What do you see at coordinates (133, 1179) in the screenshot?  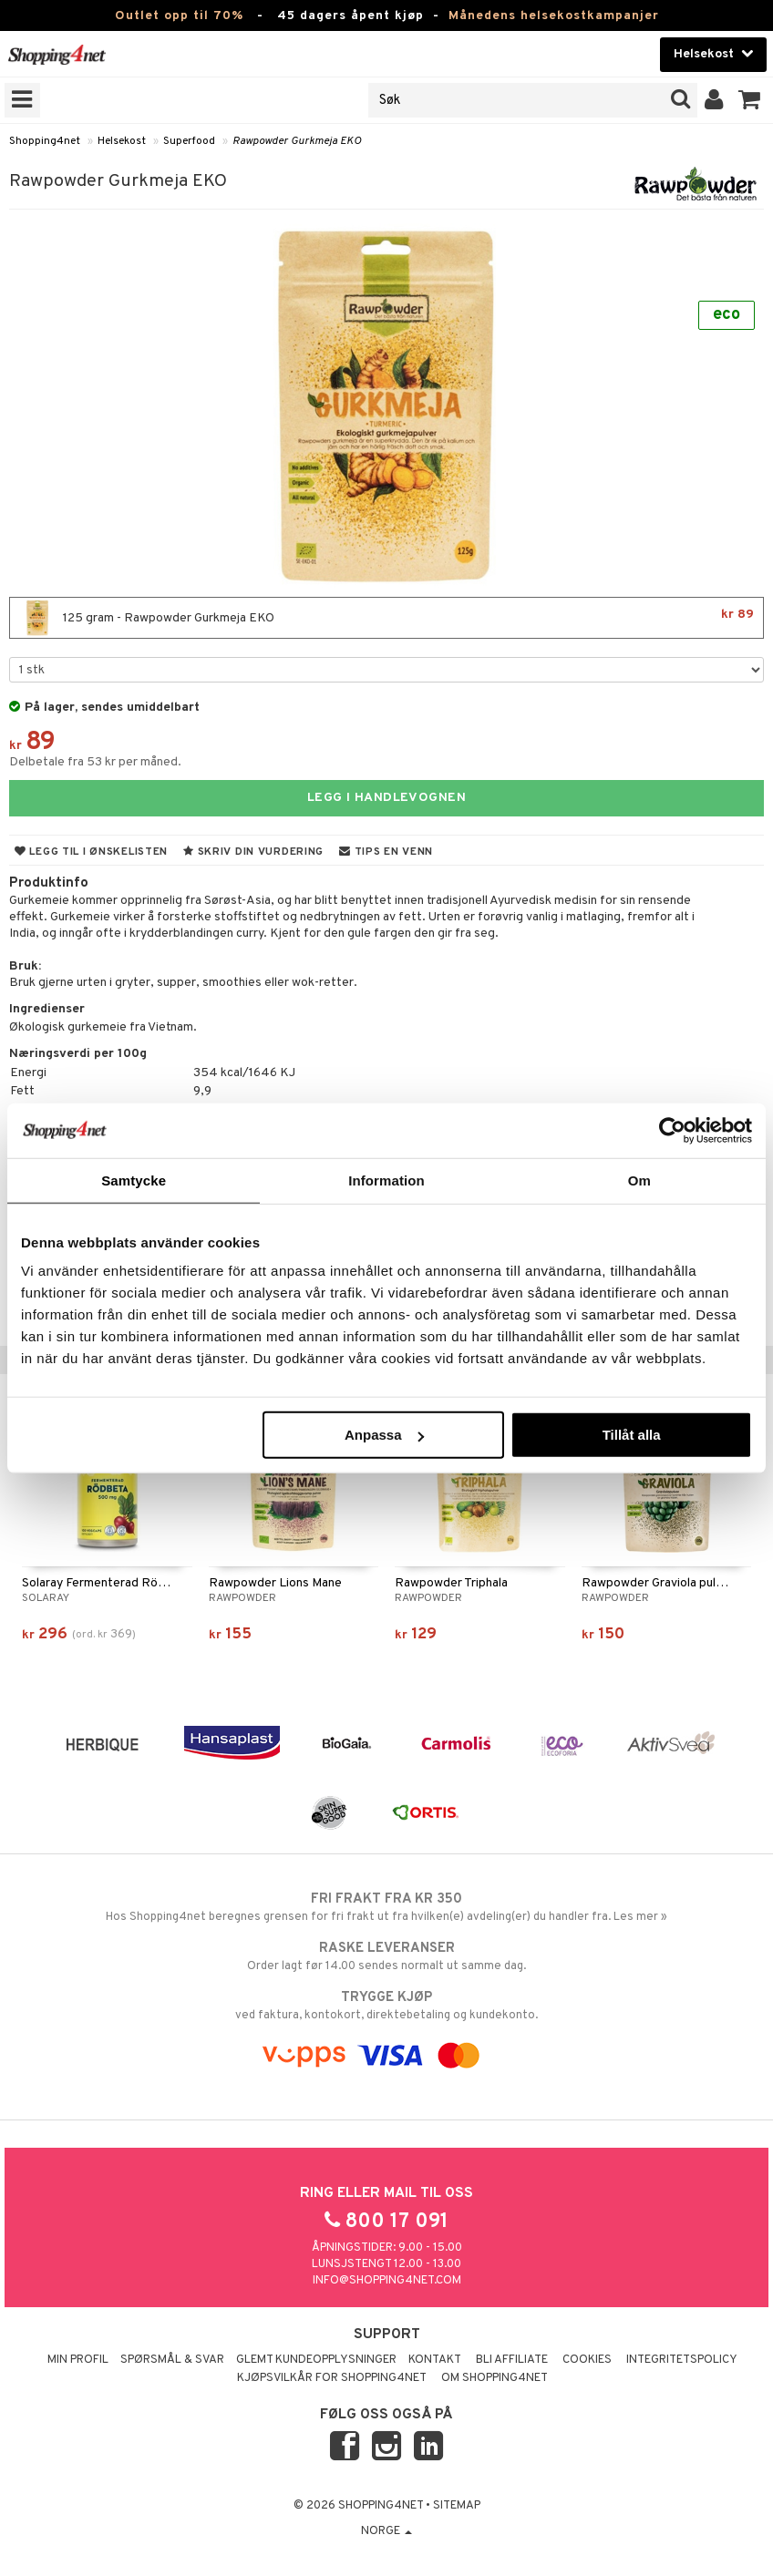 I see `Samtycke [tab]` at bounding box center [133, 1179].